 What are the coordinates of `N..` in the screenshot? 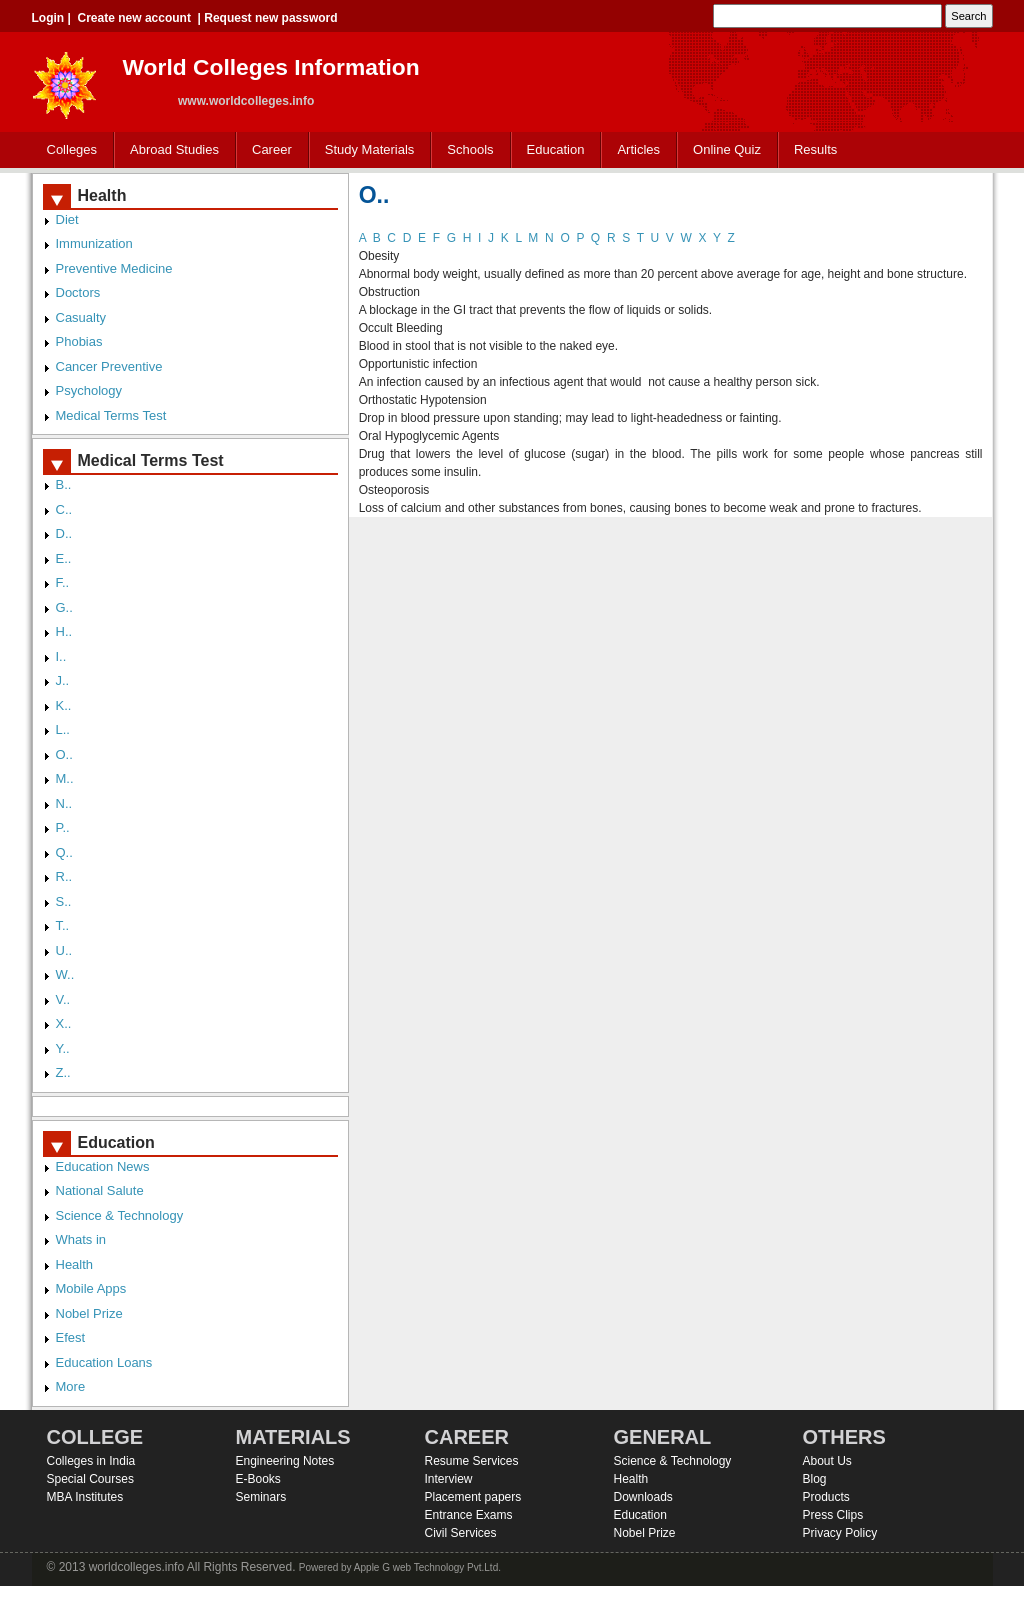 It's located at (64, 803).